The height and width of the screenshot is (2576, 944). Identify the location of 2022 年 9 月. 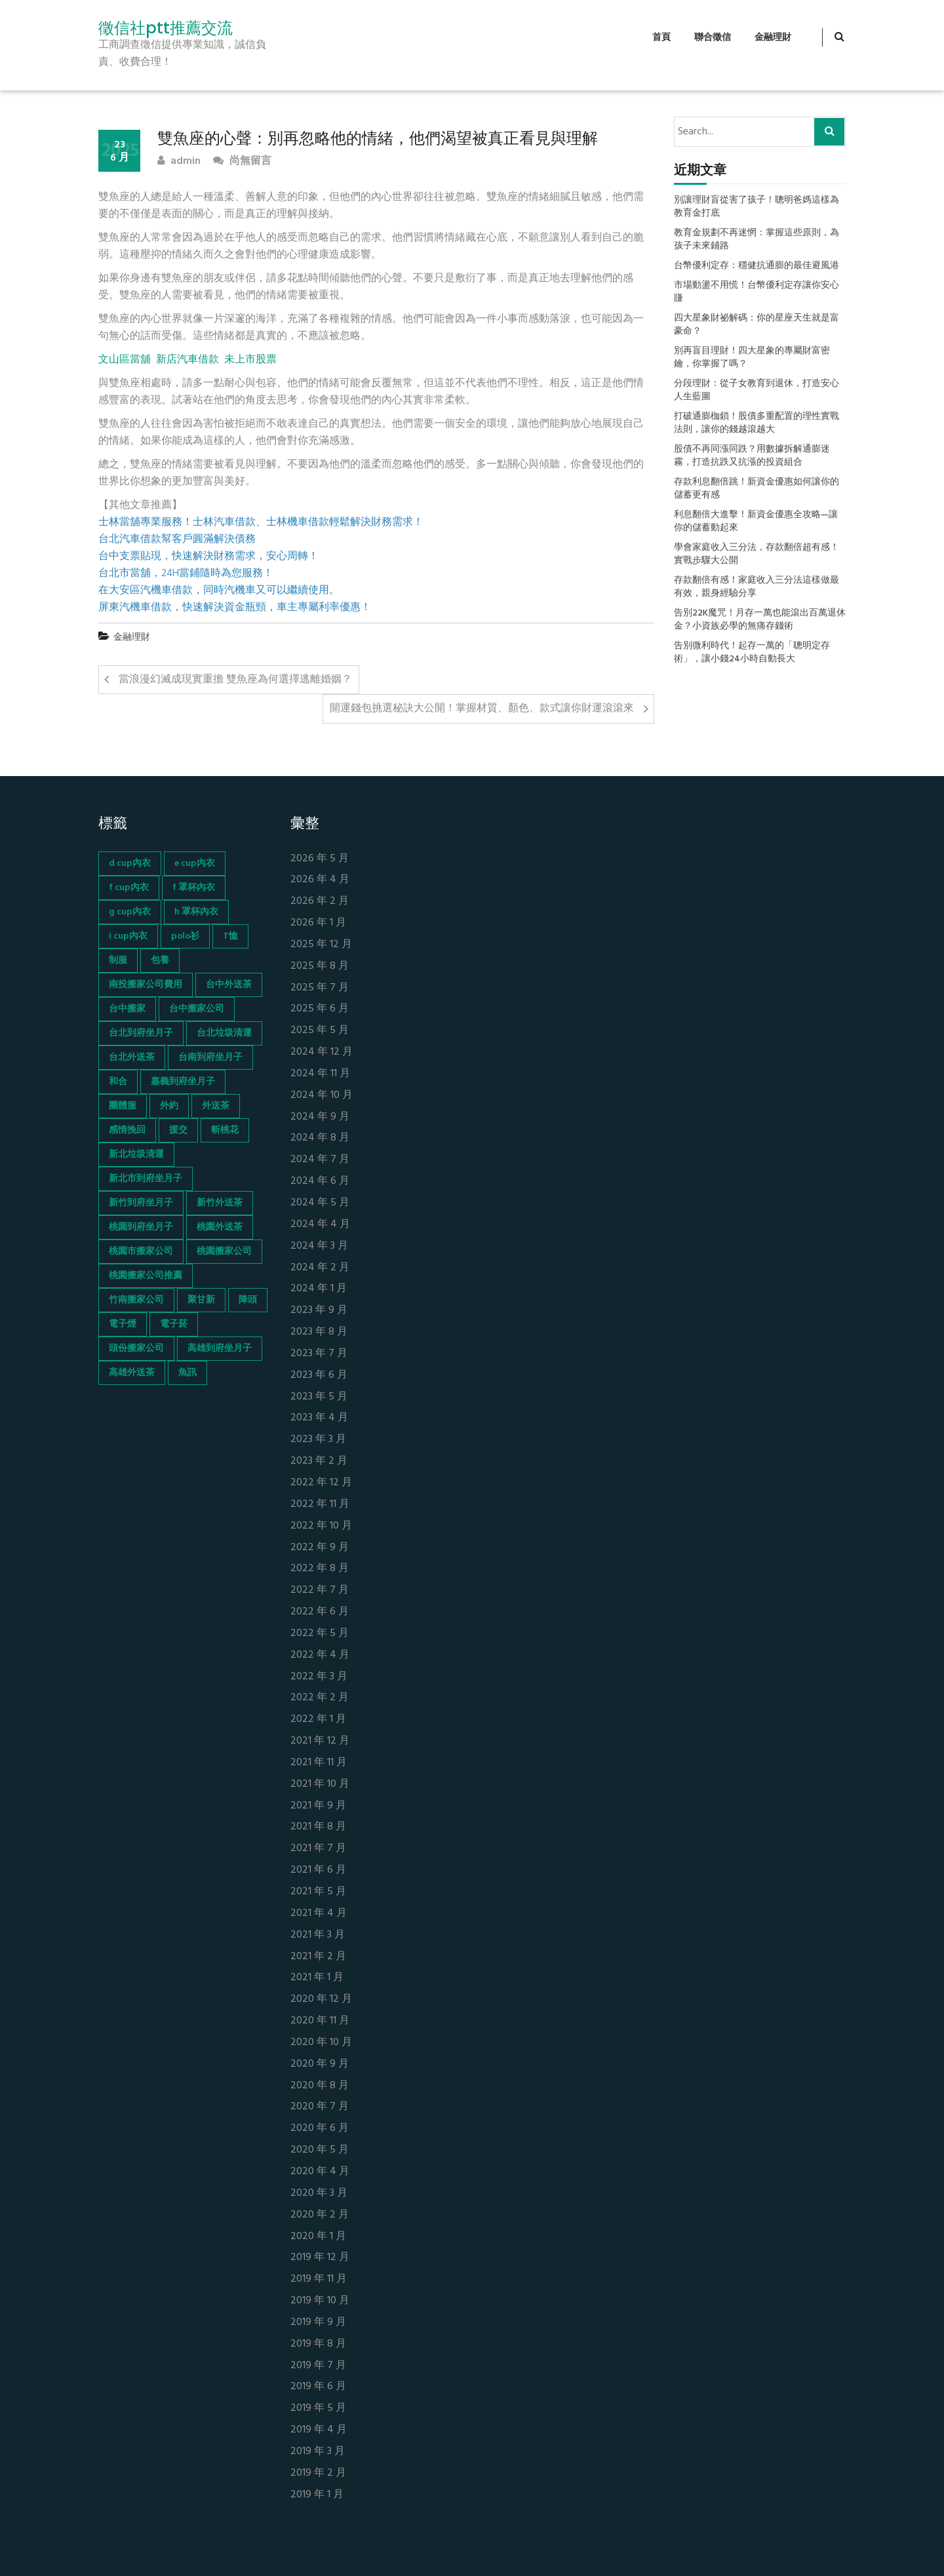
(319, 1547).